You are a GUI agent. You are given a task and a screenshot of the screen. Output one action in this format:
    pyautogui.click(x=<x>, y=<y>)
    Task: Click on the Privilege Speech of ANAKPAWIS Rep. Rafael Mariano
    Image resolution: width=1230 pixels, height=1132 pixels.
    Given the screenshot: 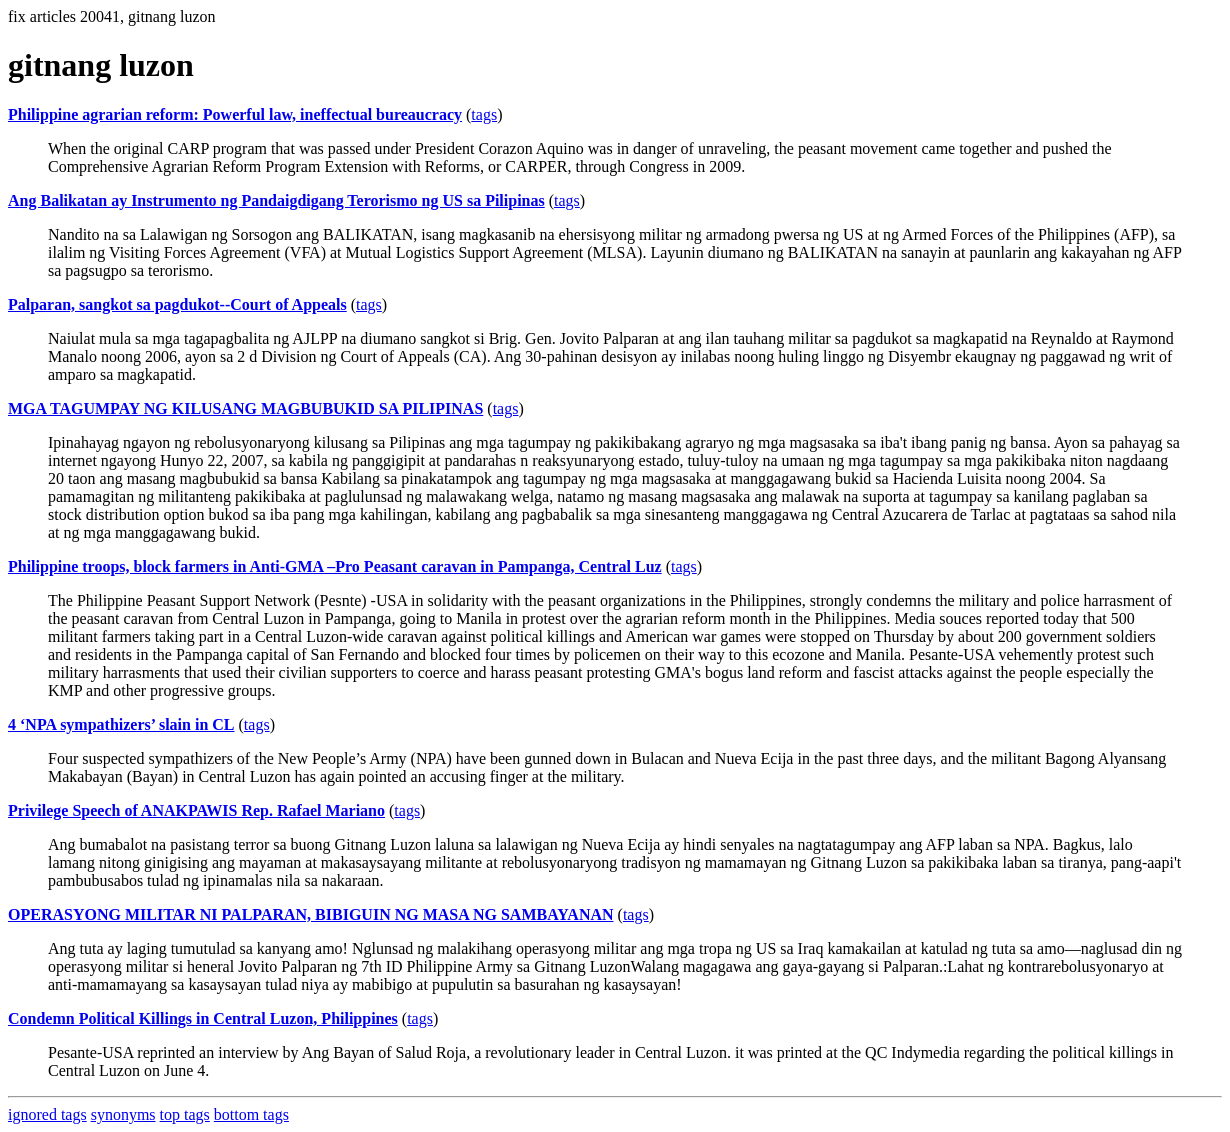 What is the action you would take?
    pyautogui.click(x=196, y=810)
    